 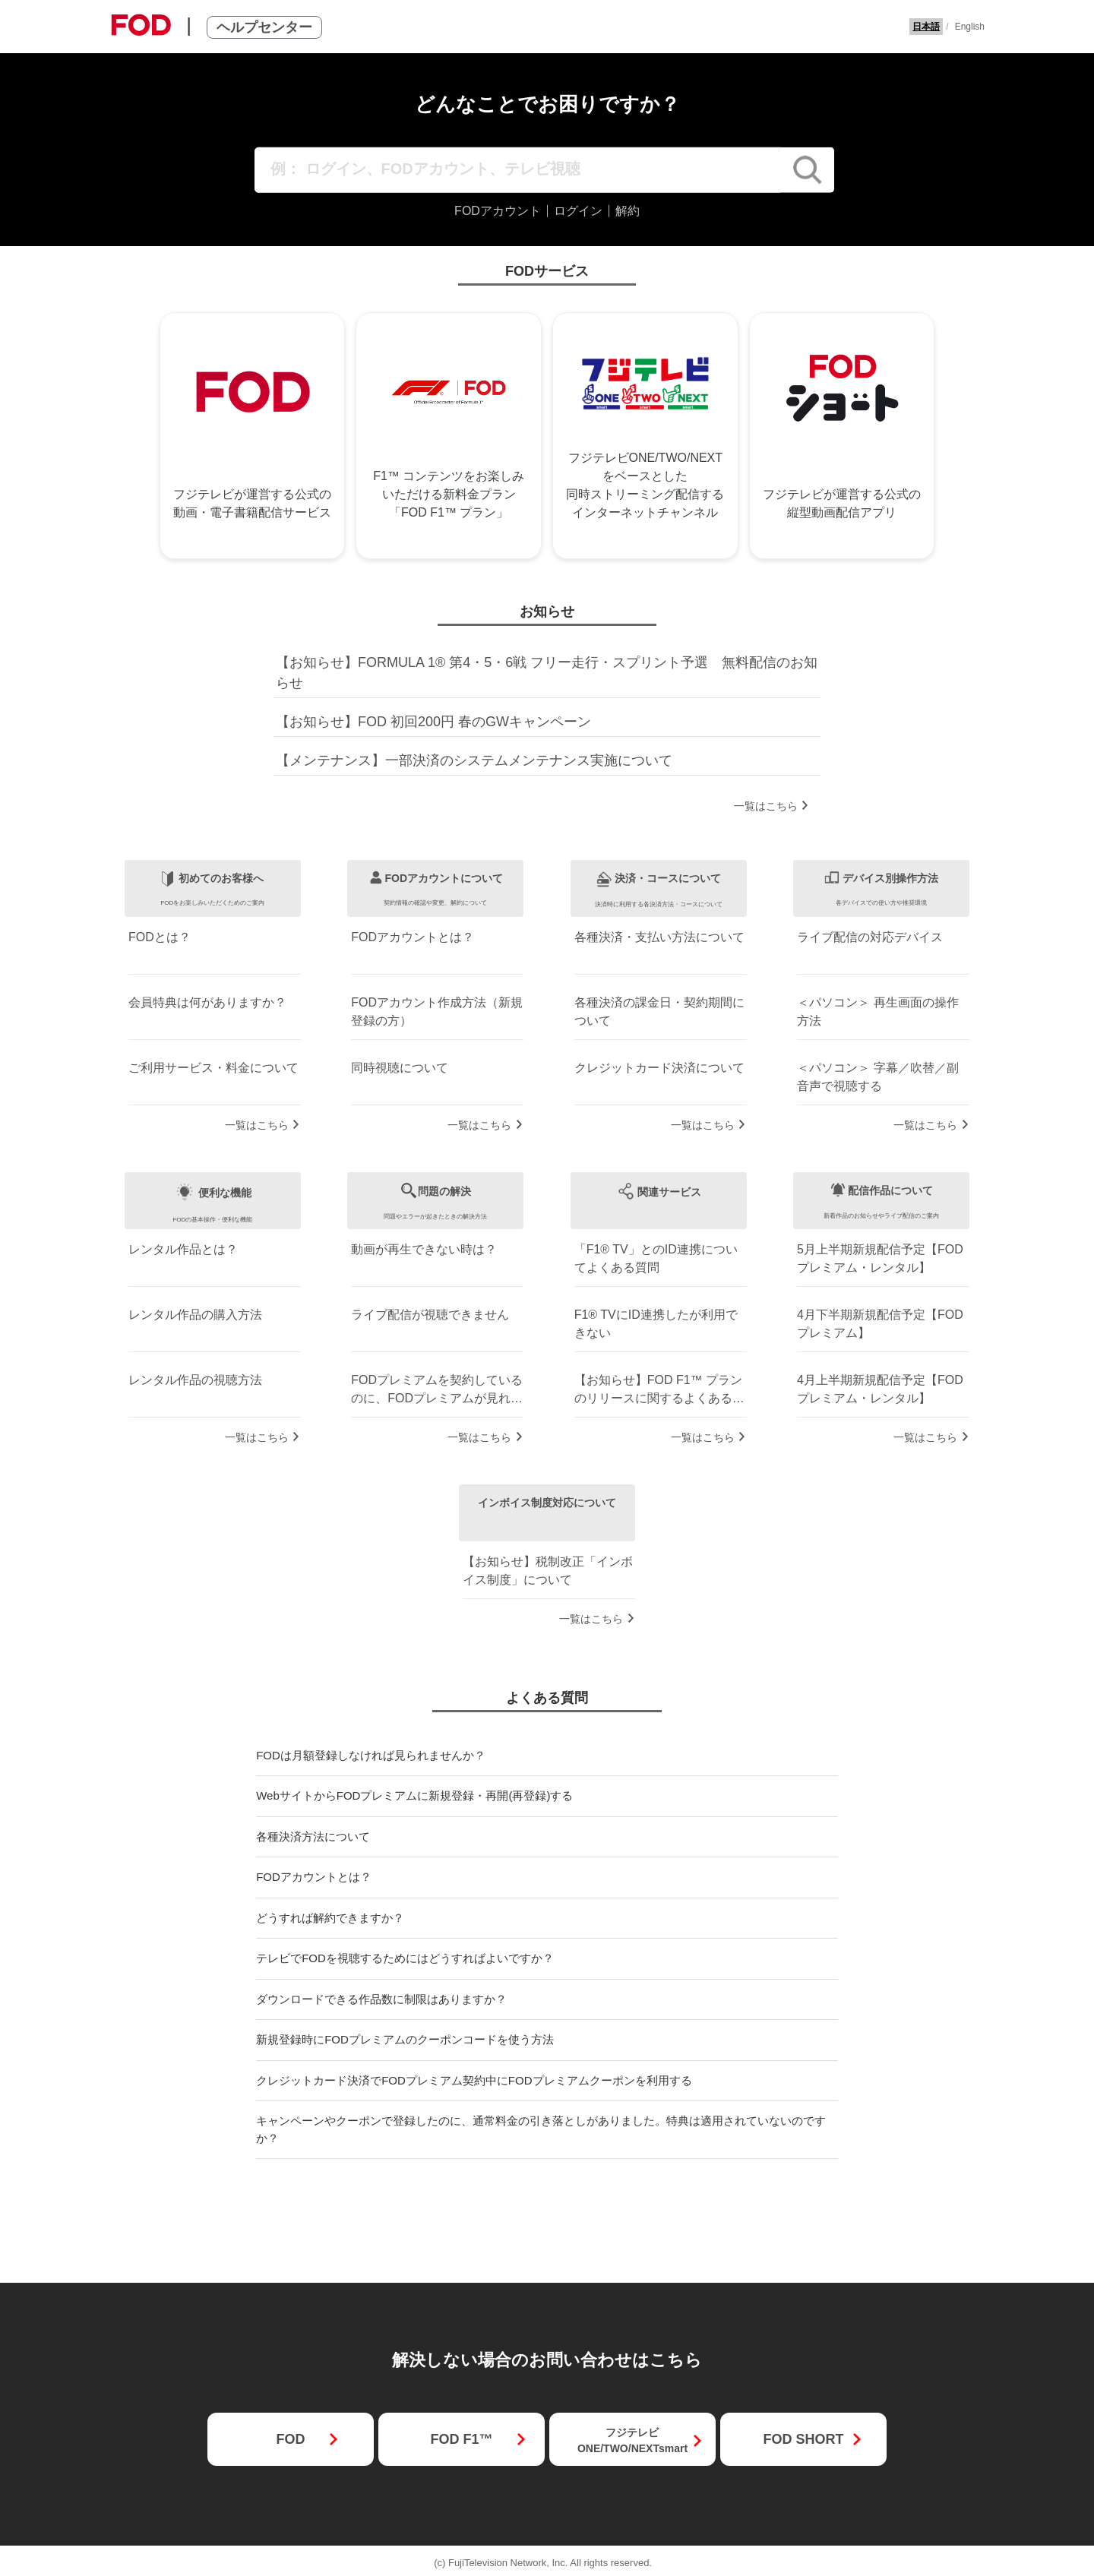 I want to click on 一覧はこちら, so click(x=766, y=806).